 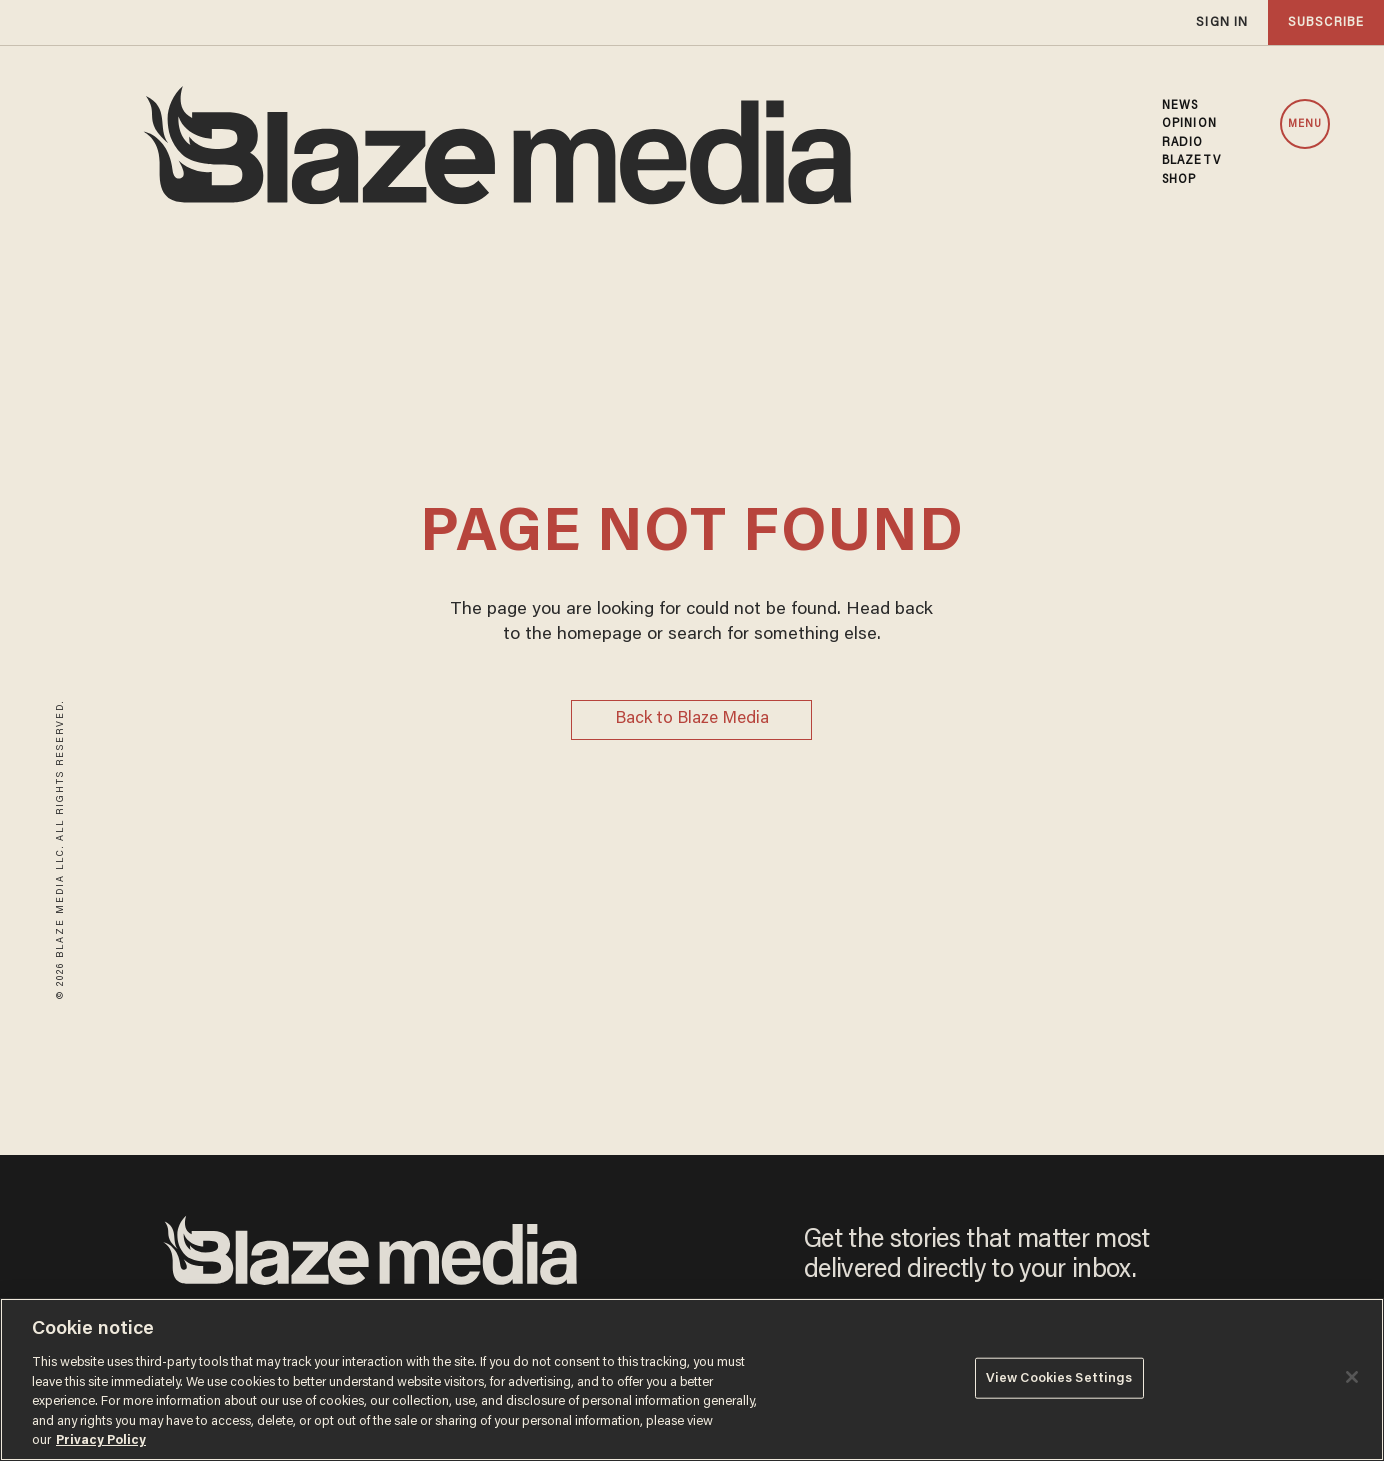 What do you see at coordinates (1326, 22) in the screenshot?
I see `subscribe` at bounding box center [1326, 22].